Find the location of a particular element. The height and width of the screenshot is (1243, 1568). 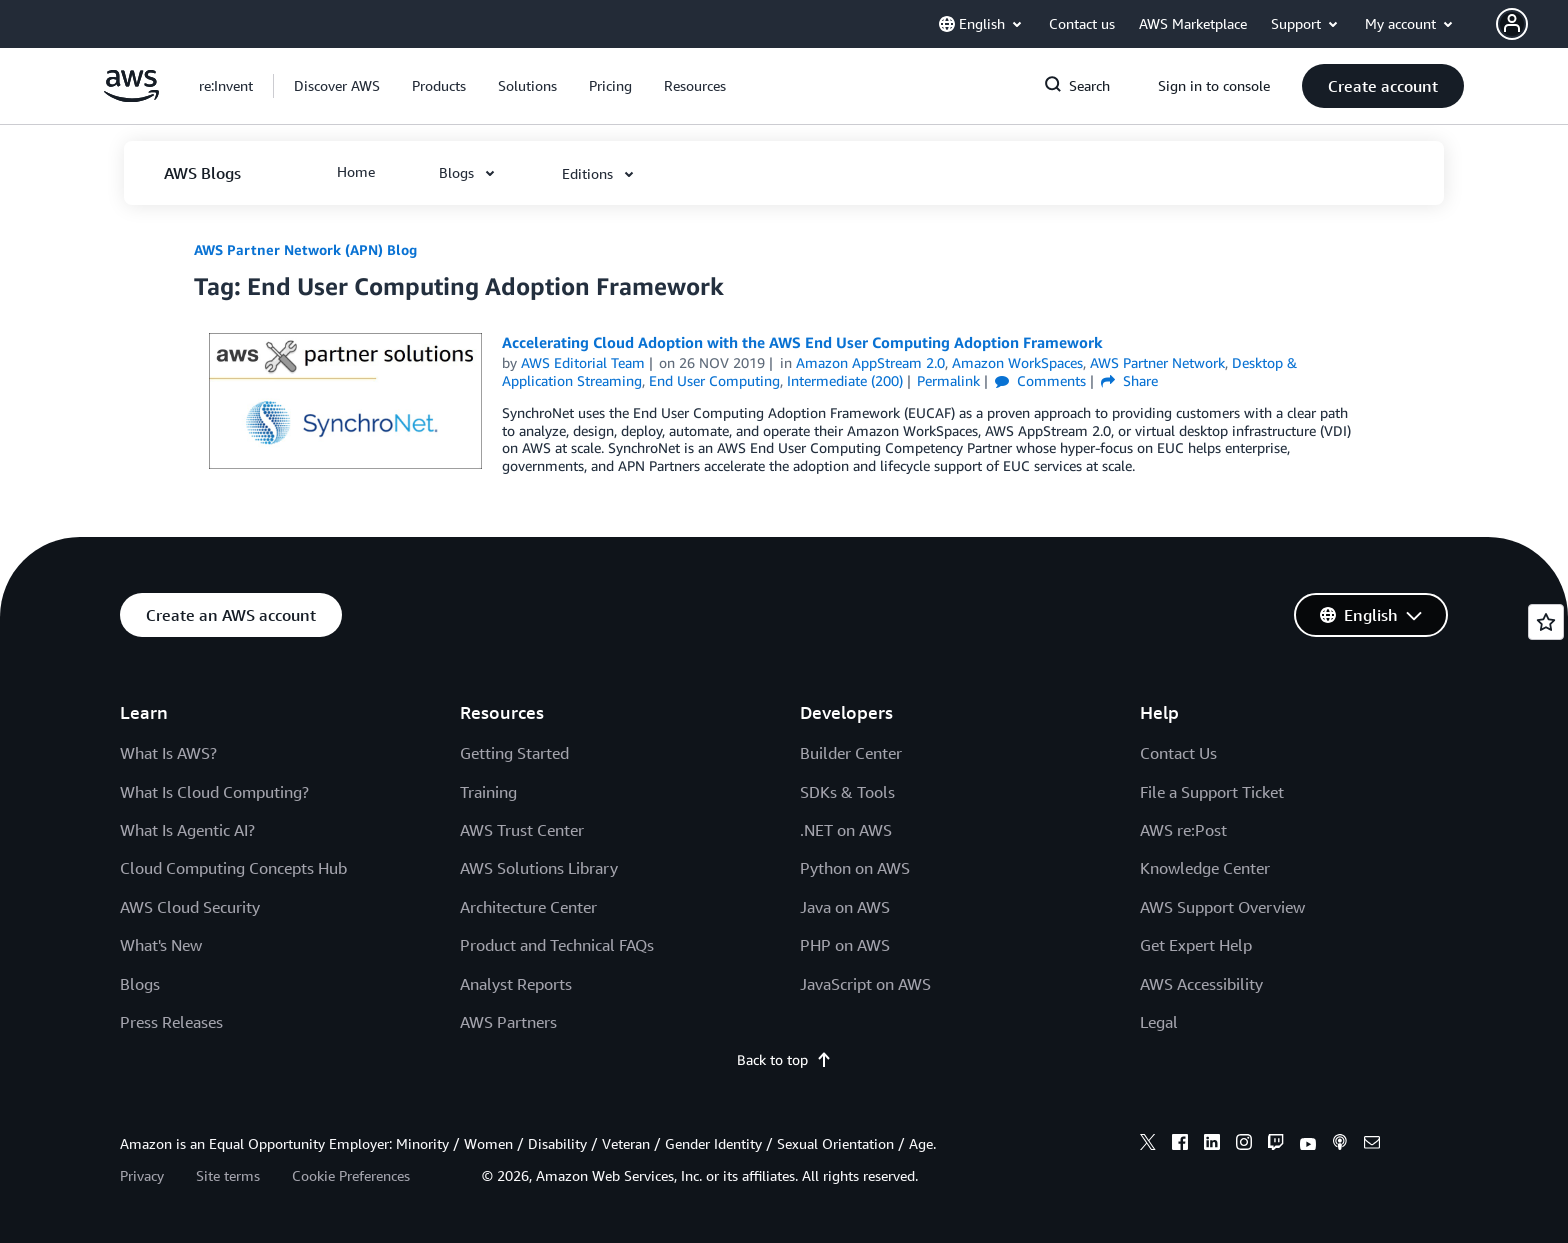

Python on AWS is located at coordinates (855, 868).